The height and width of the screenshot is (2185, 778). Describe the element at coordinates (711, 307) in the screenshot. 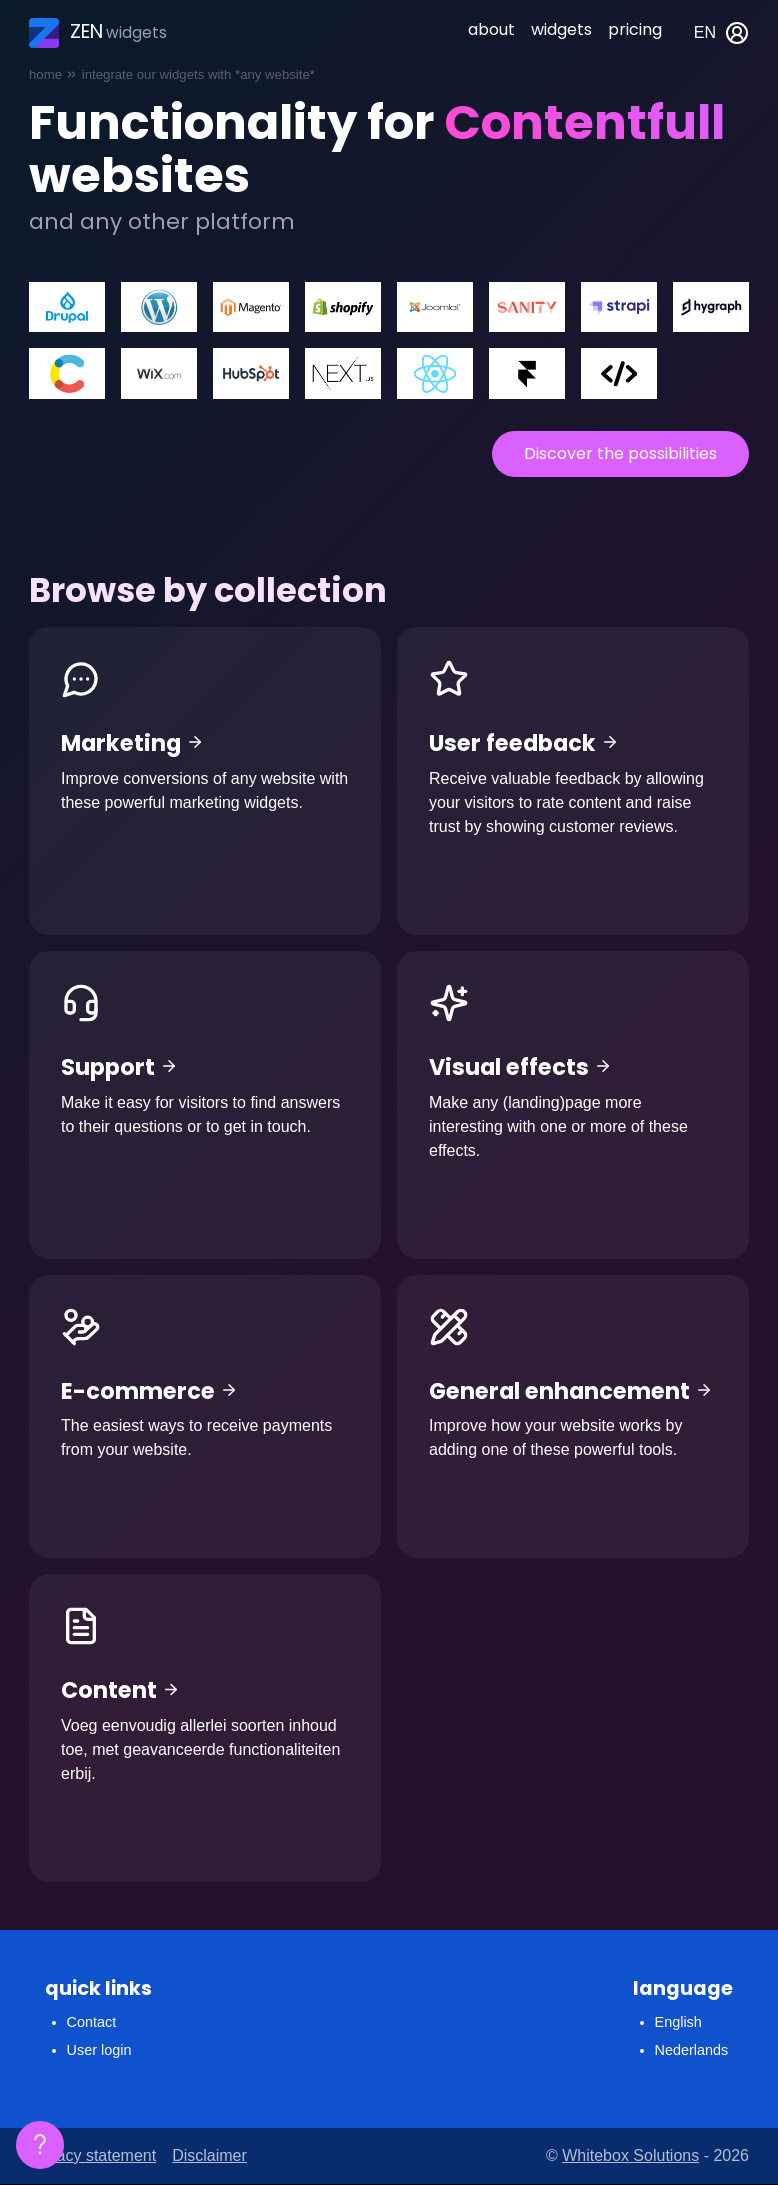

I see `Hygraph` at that location.